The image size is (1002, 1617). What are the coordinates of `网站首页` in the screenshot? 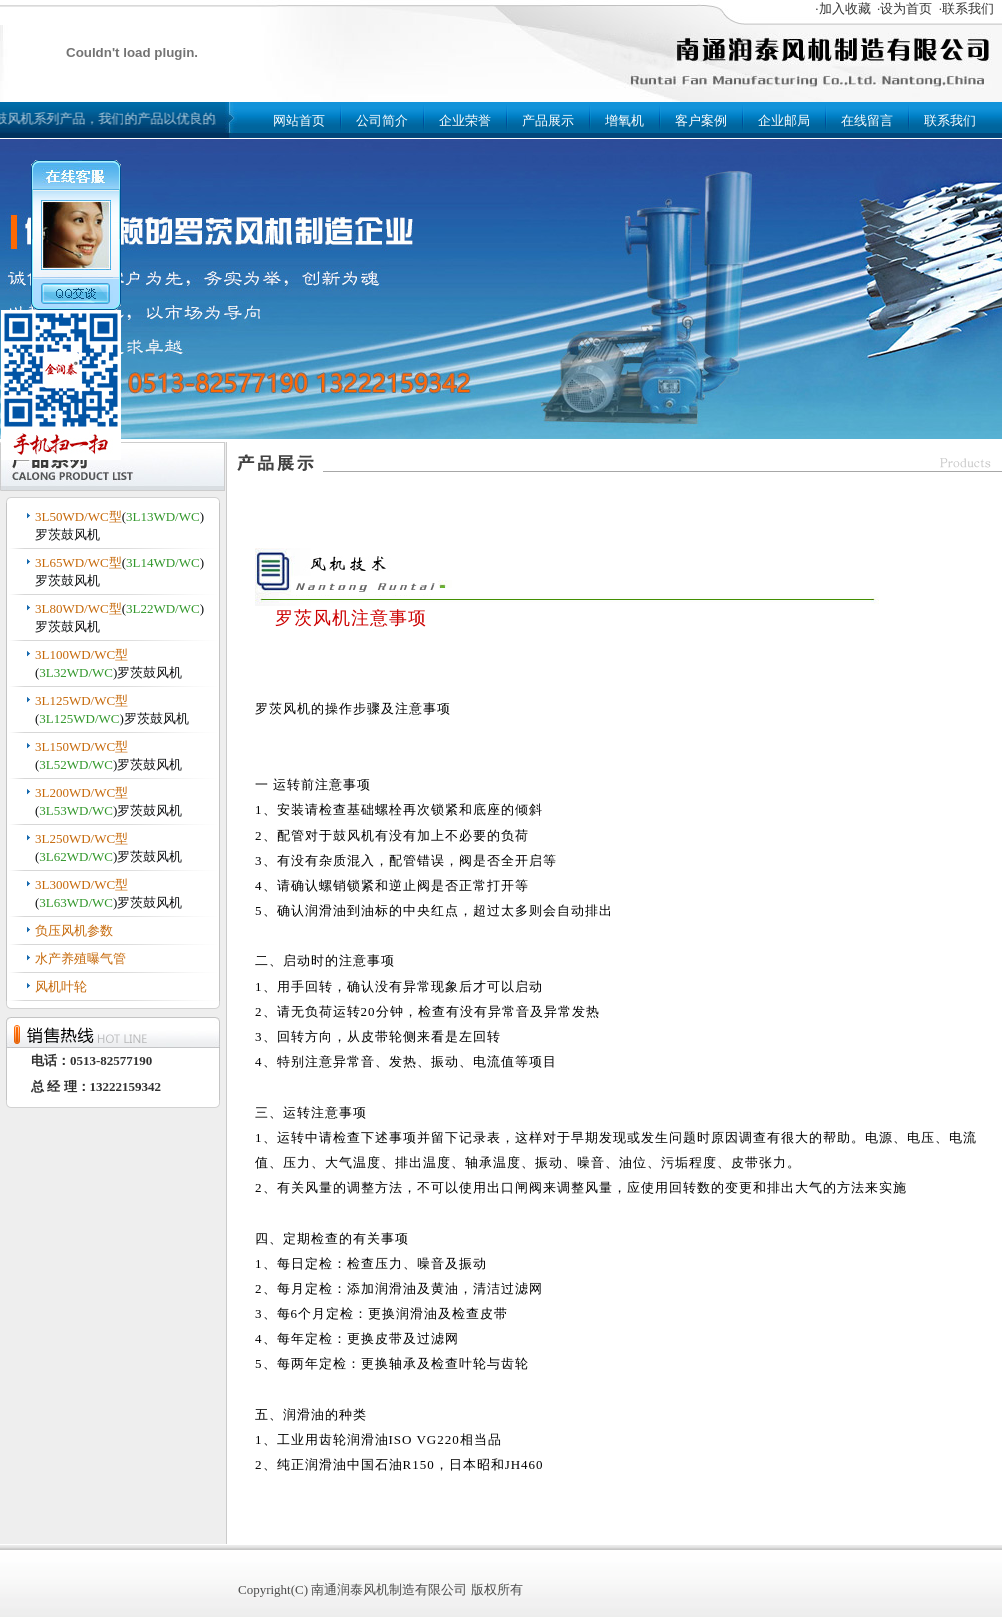 It's located at (299, 120).